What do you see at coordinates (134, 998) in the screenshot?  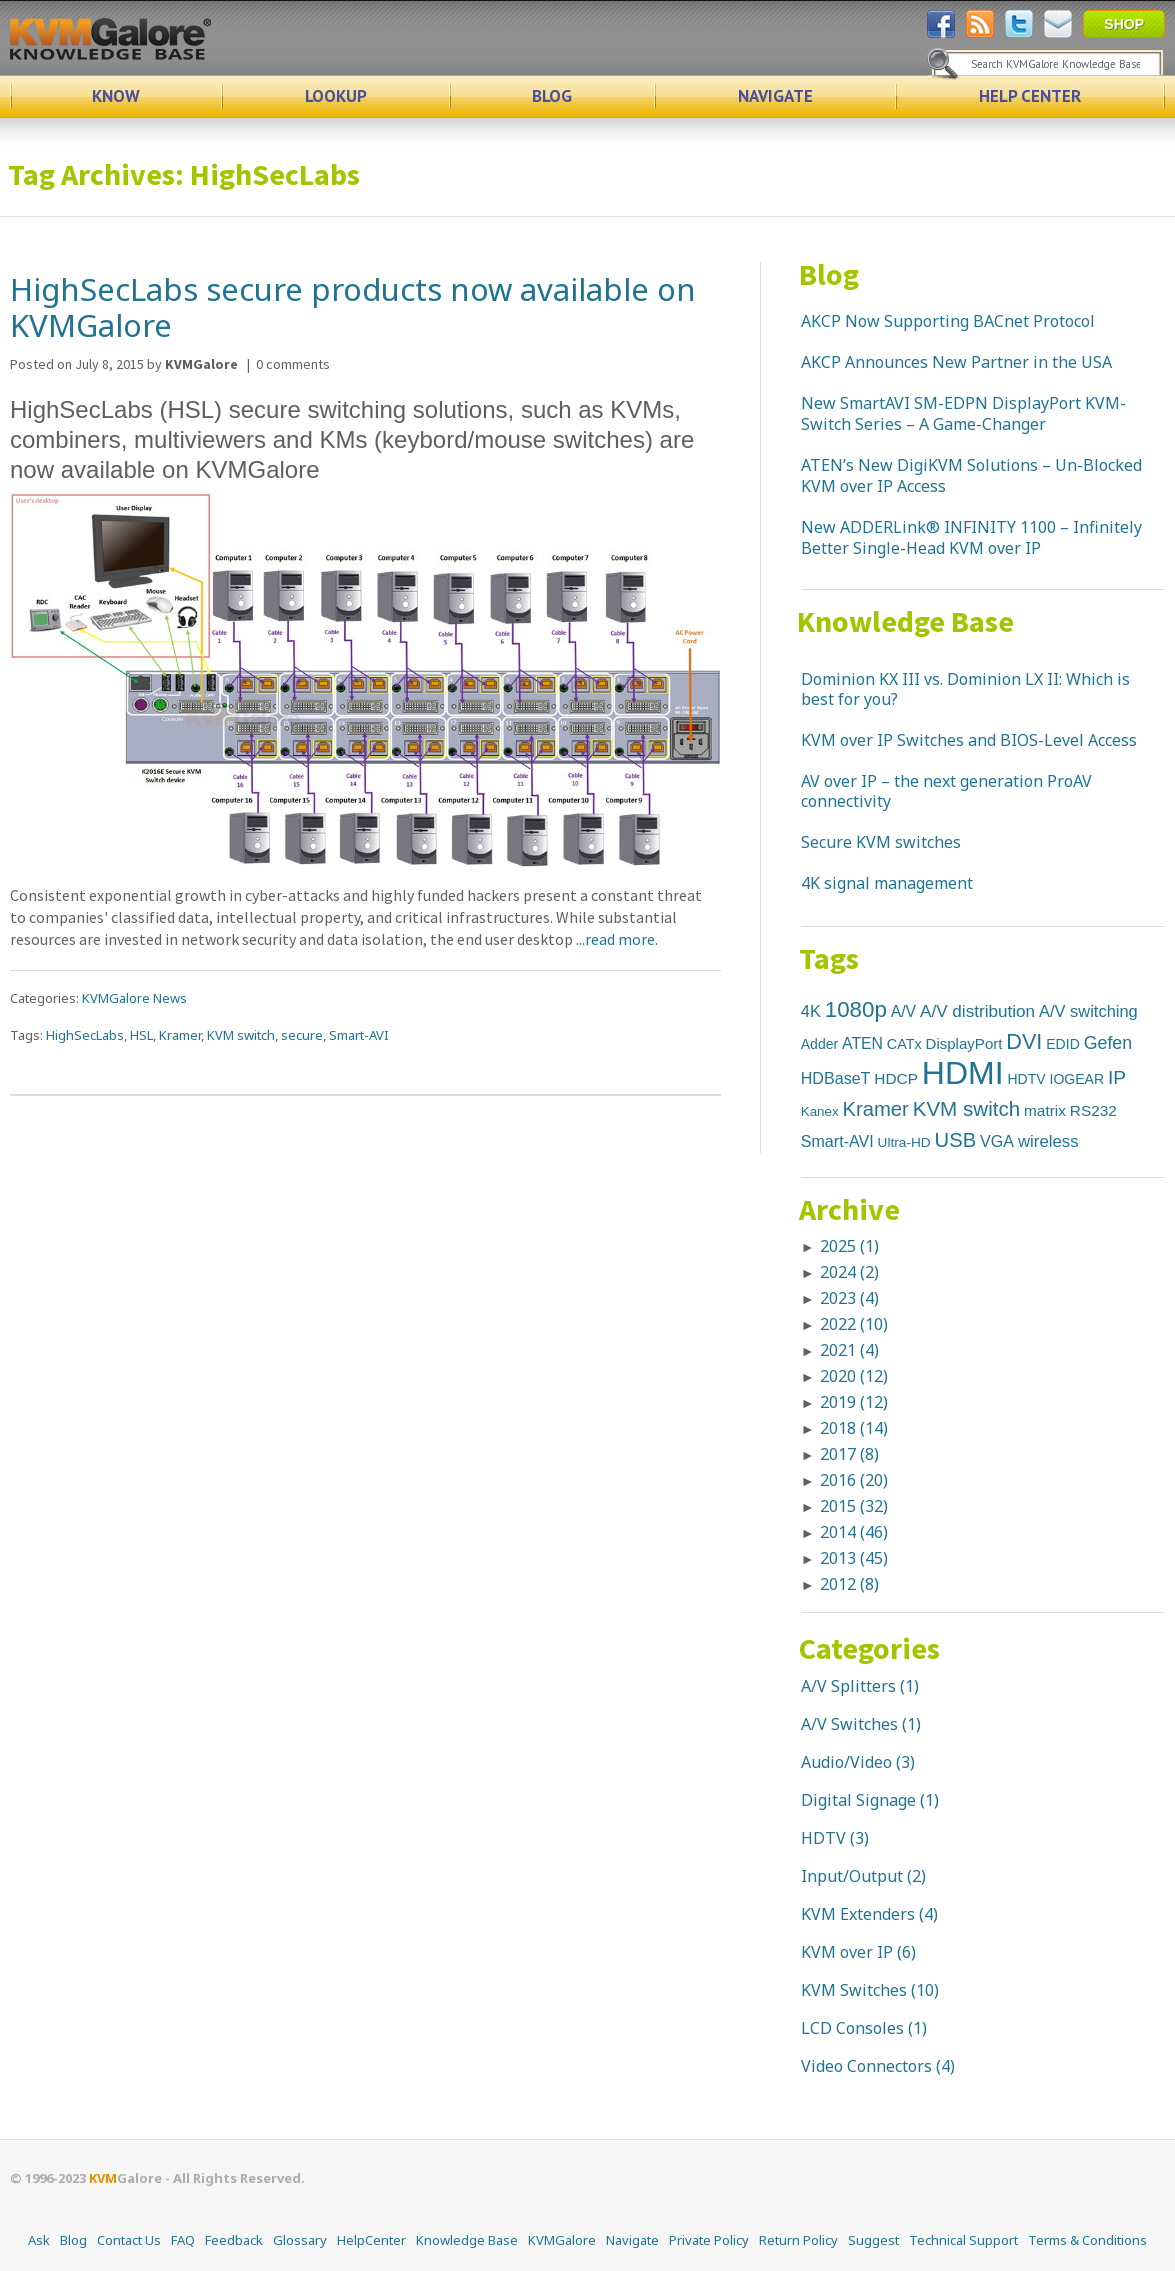 I see `KVMGalore News` at bounding box center [134, 998].